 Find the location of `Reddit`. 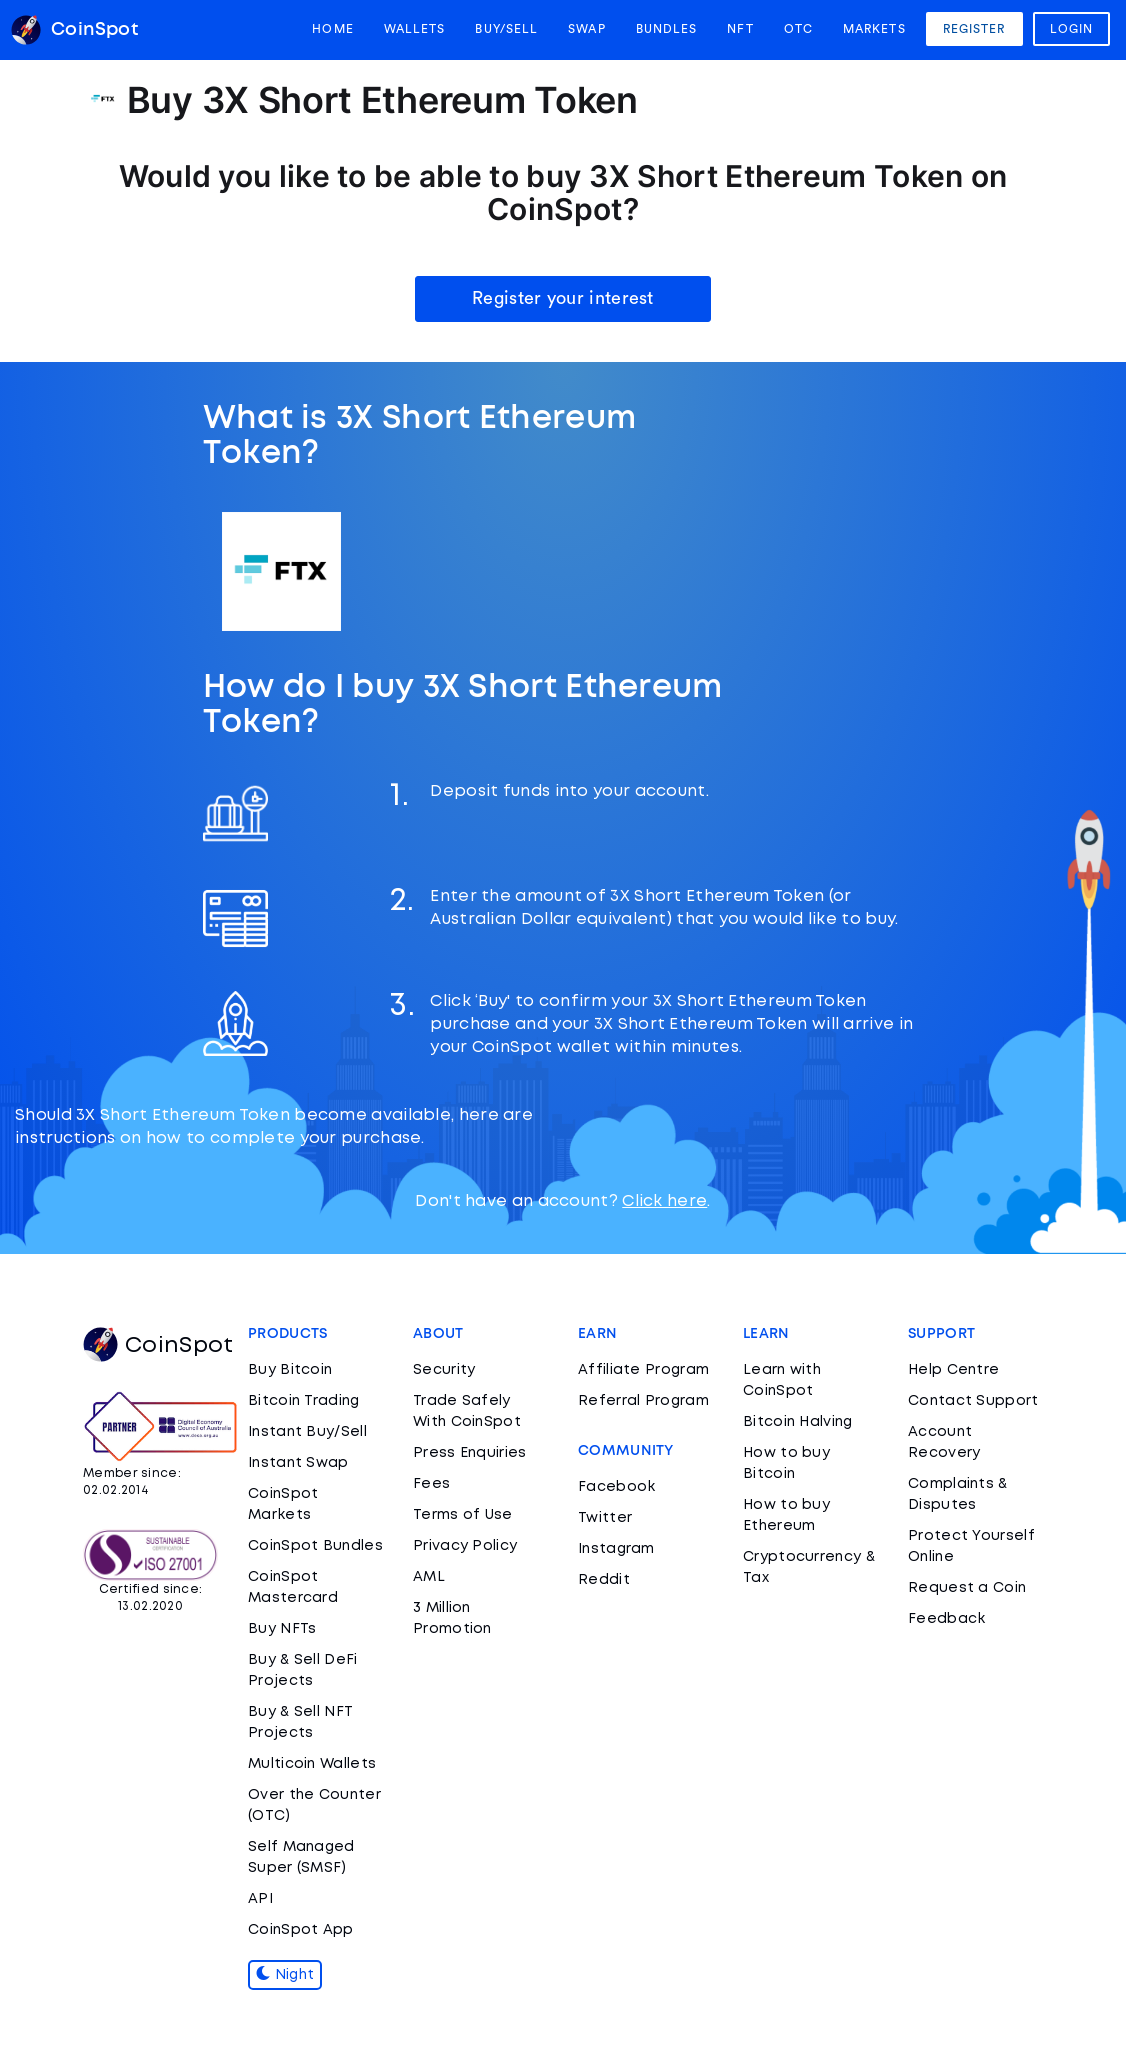

Reddit is located at coordinates (604, 1580).